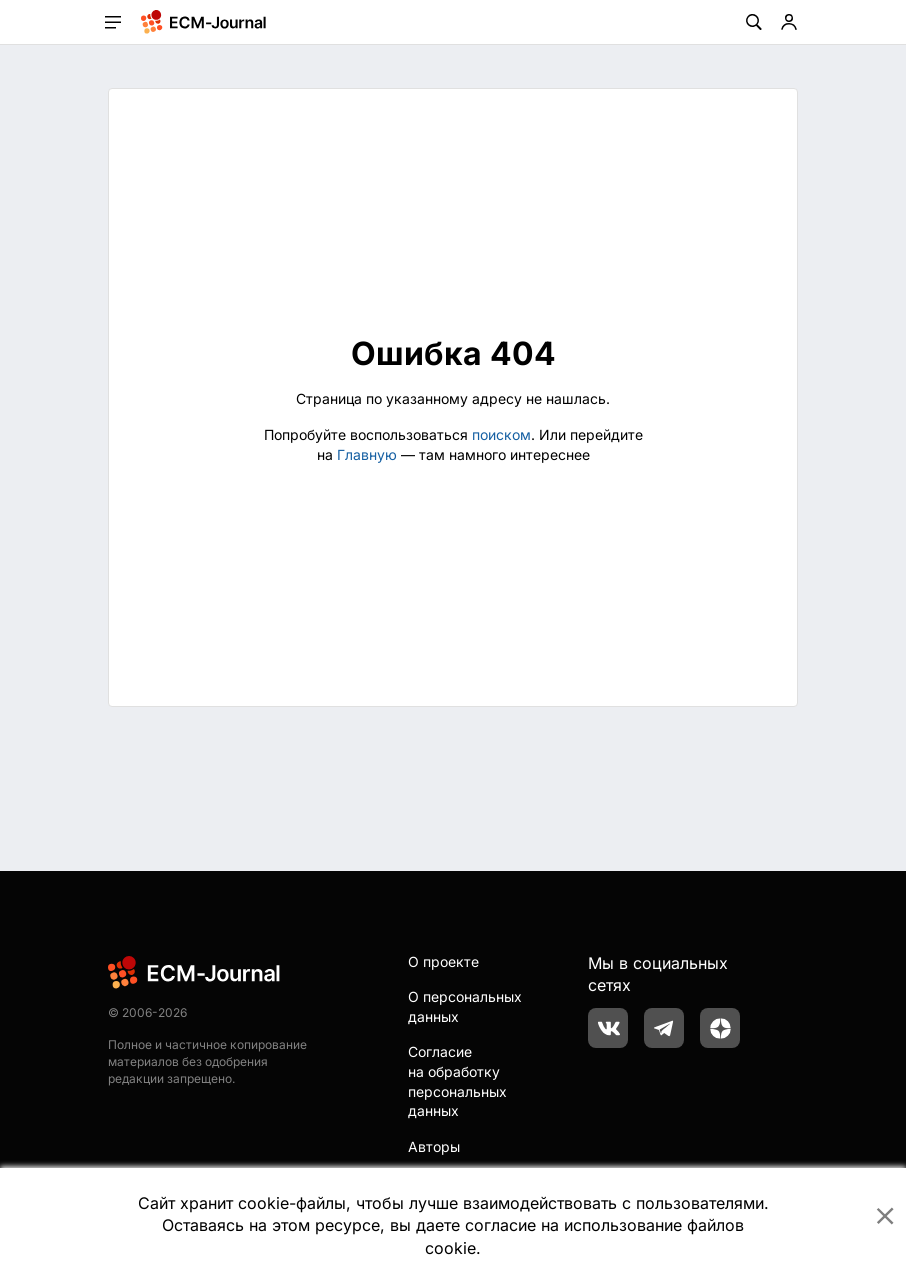 Image resolution: width=906 pixels, height=1283 pixels. I want to click on Главную, so click(367, 454).